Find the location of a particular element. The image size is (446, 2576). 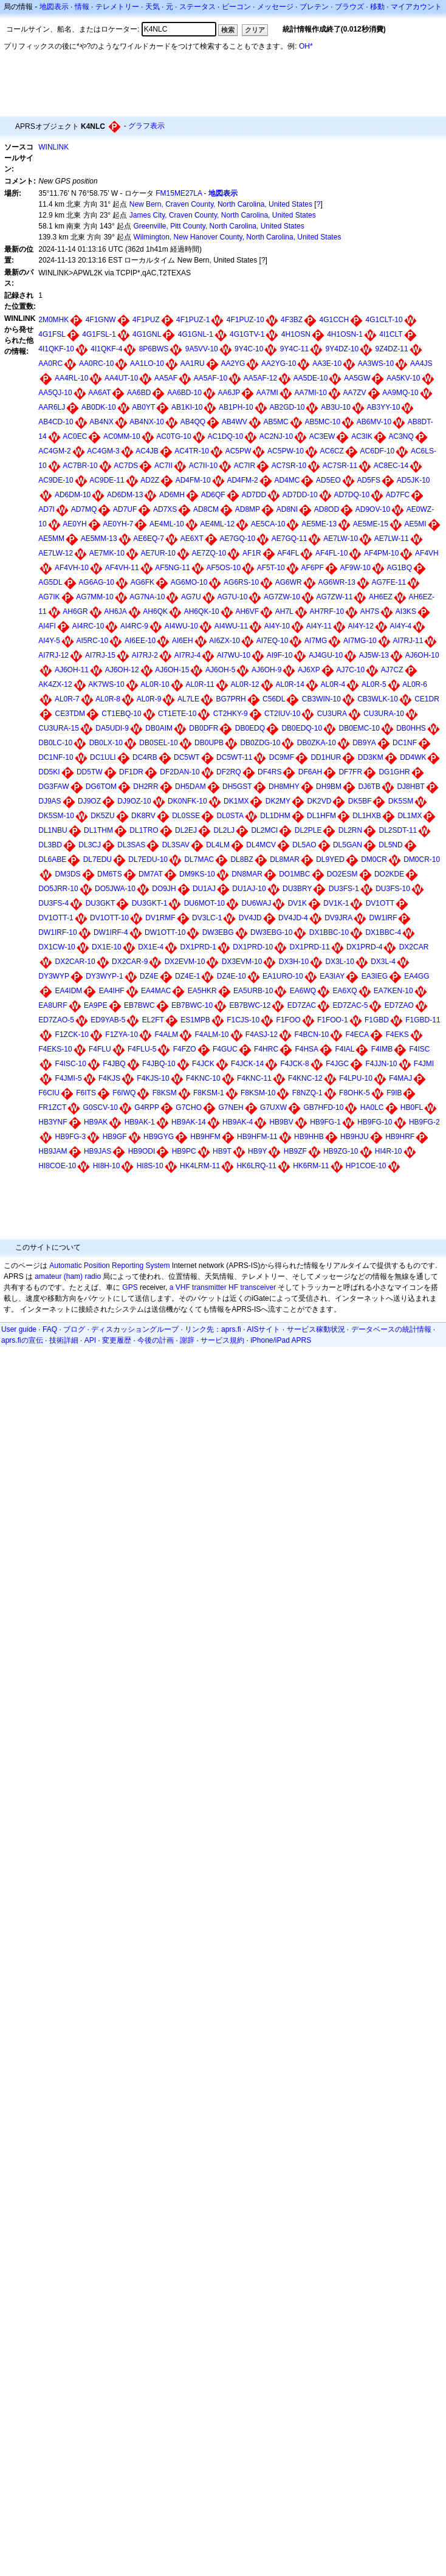

F4JGC is located at coordinates (337, 1063).